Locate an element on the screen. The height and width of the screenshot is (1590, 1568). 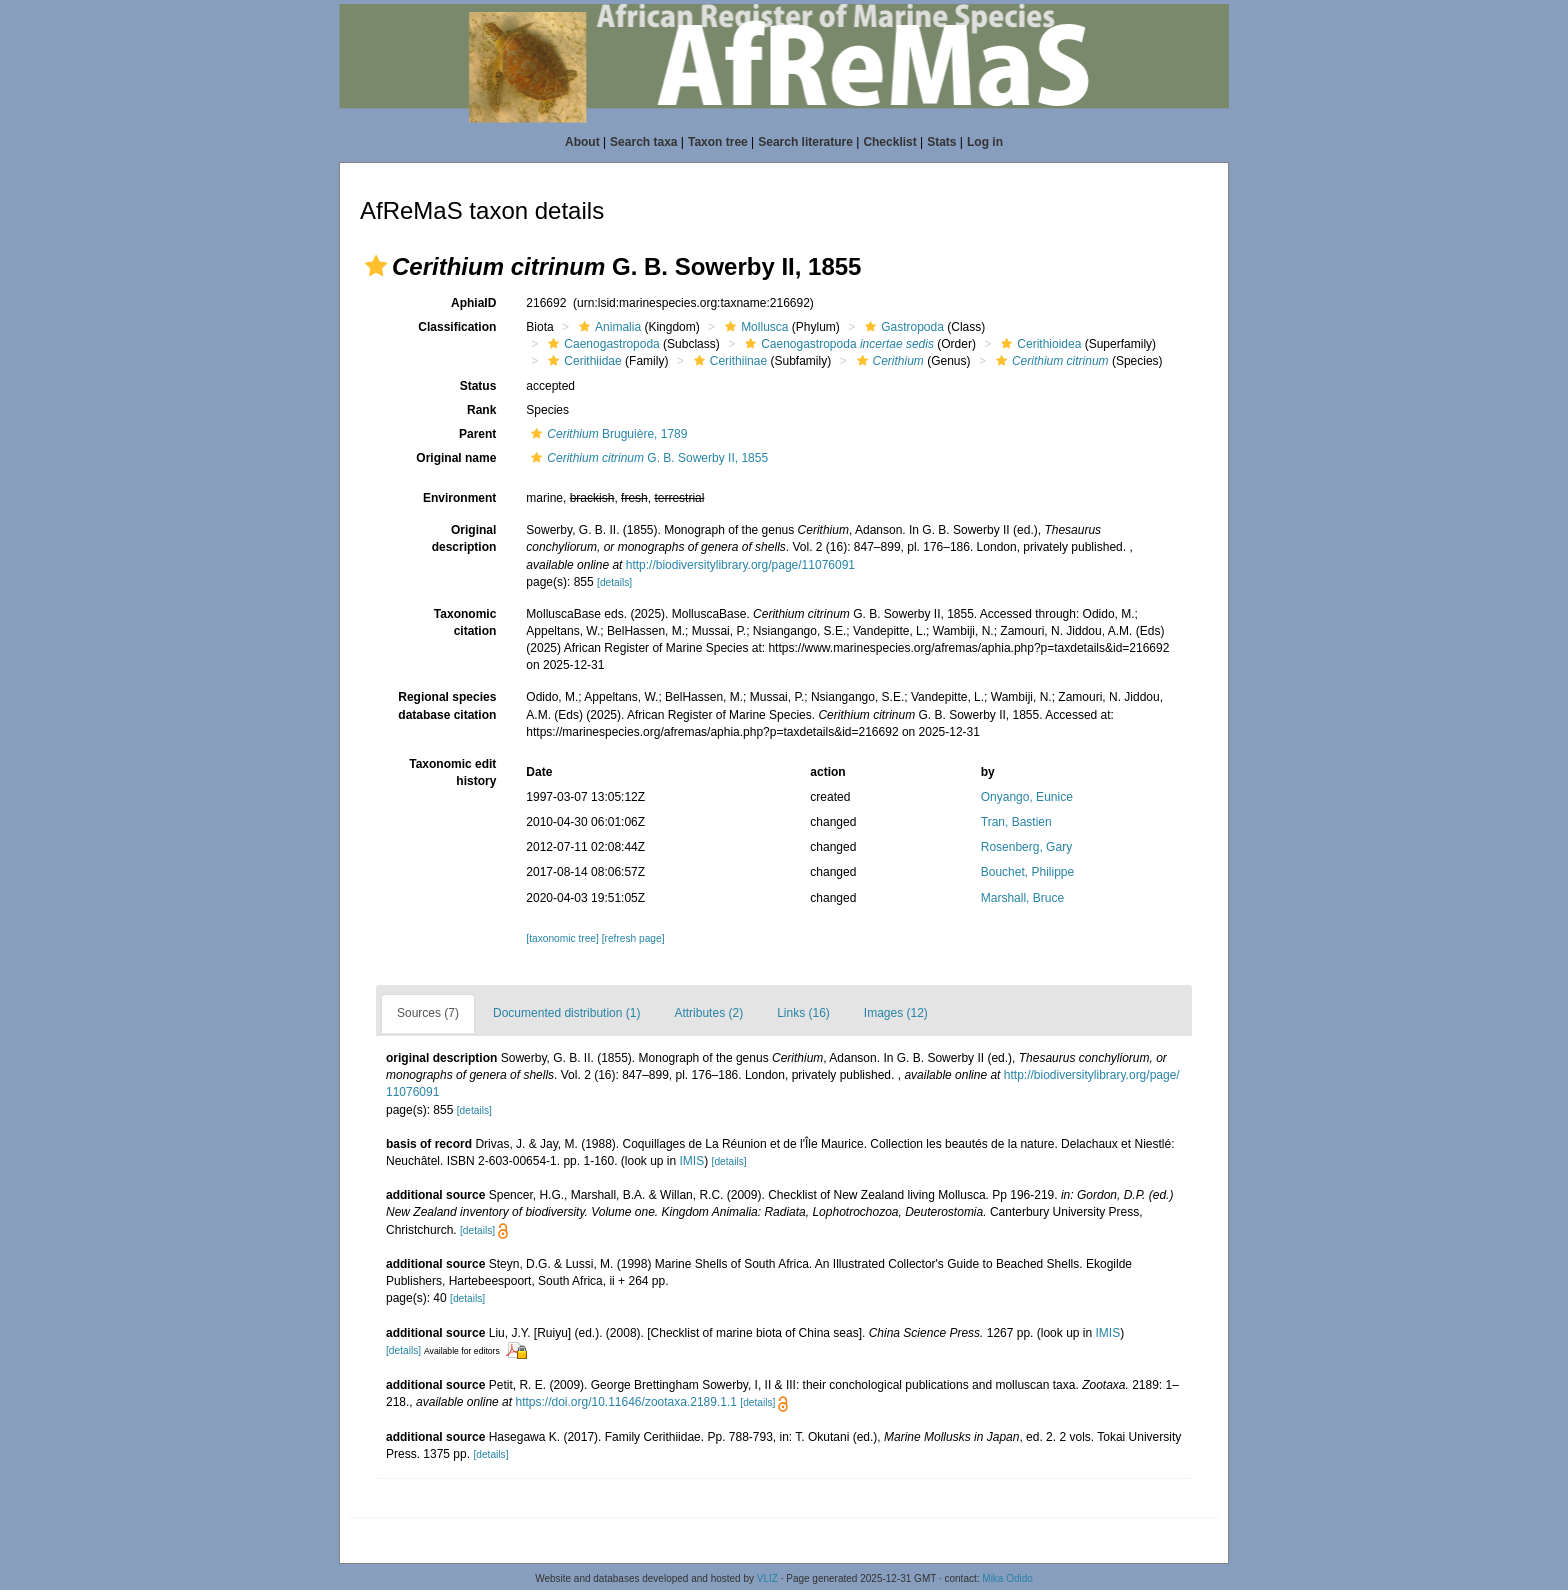
Original name is located at coordinates (456, 458).